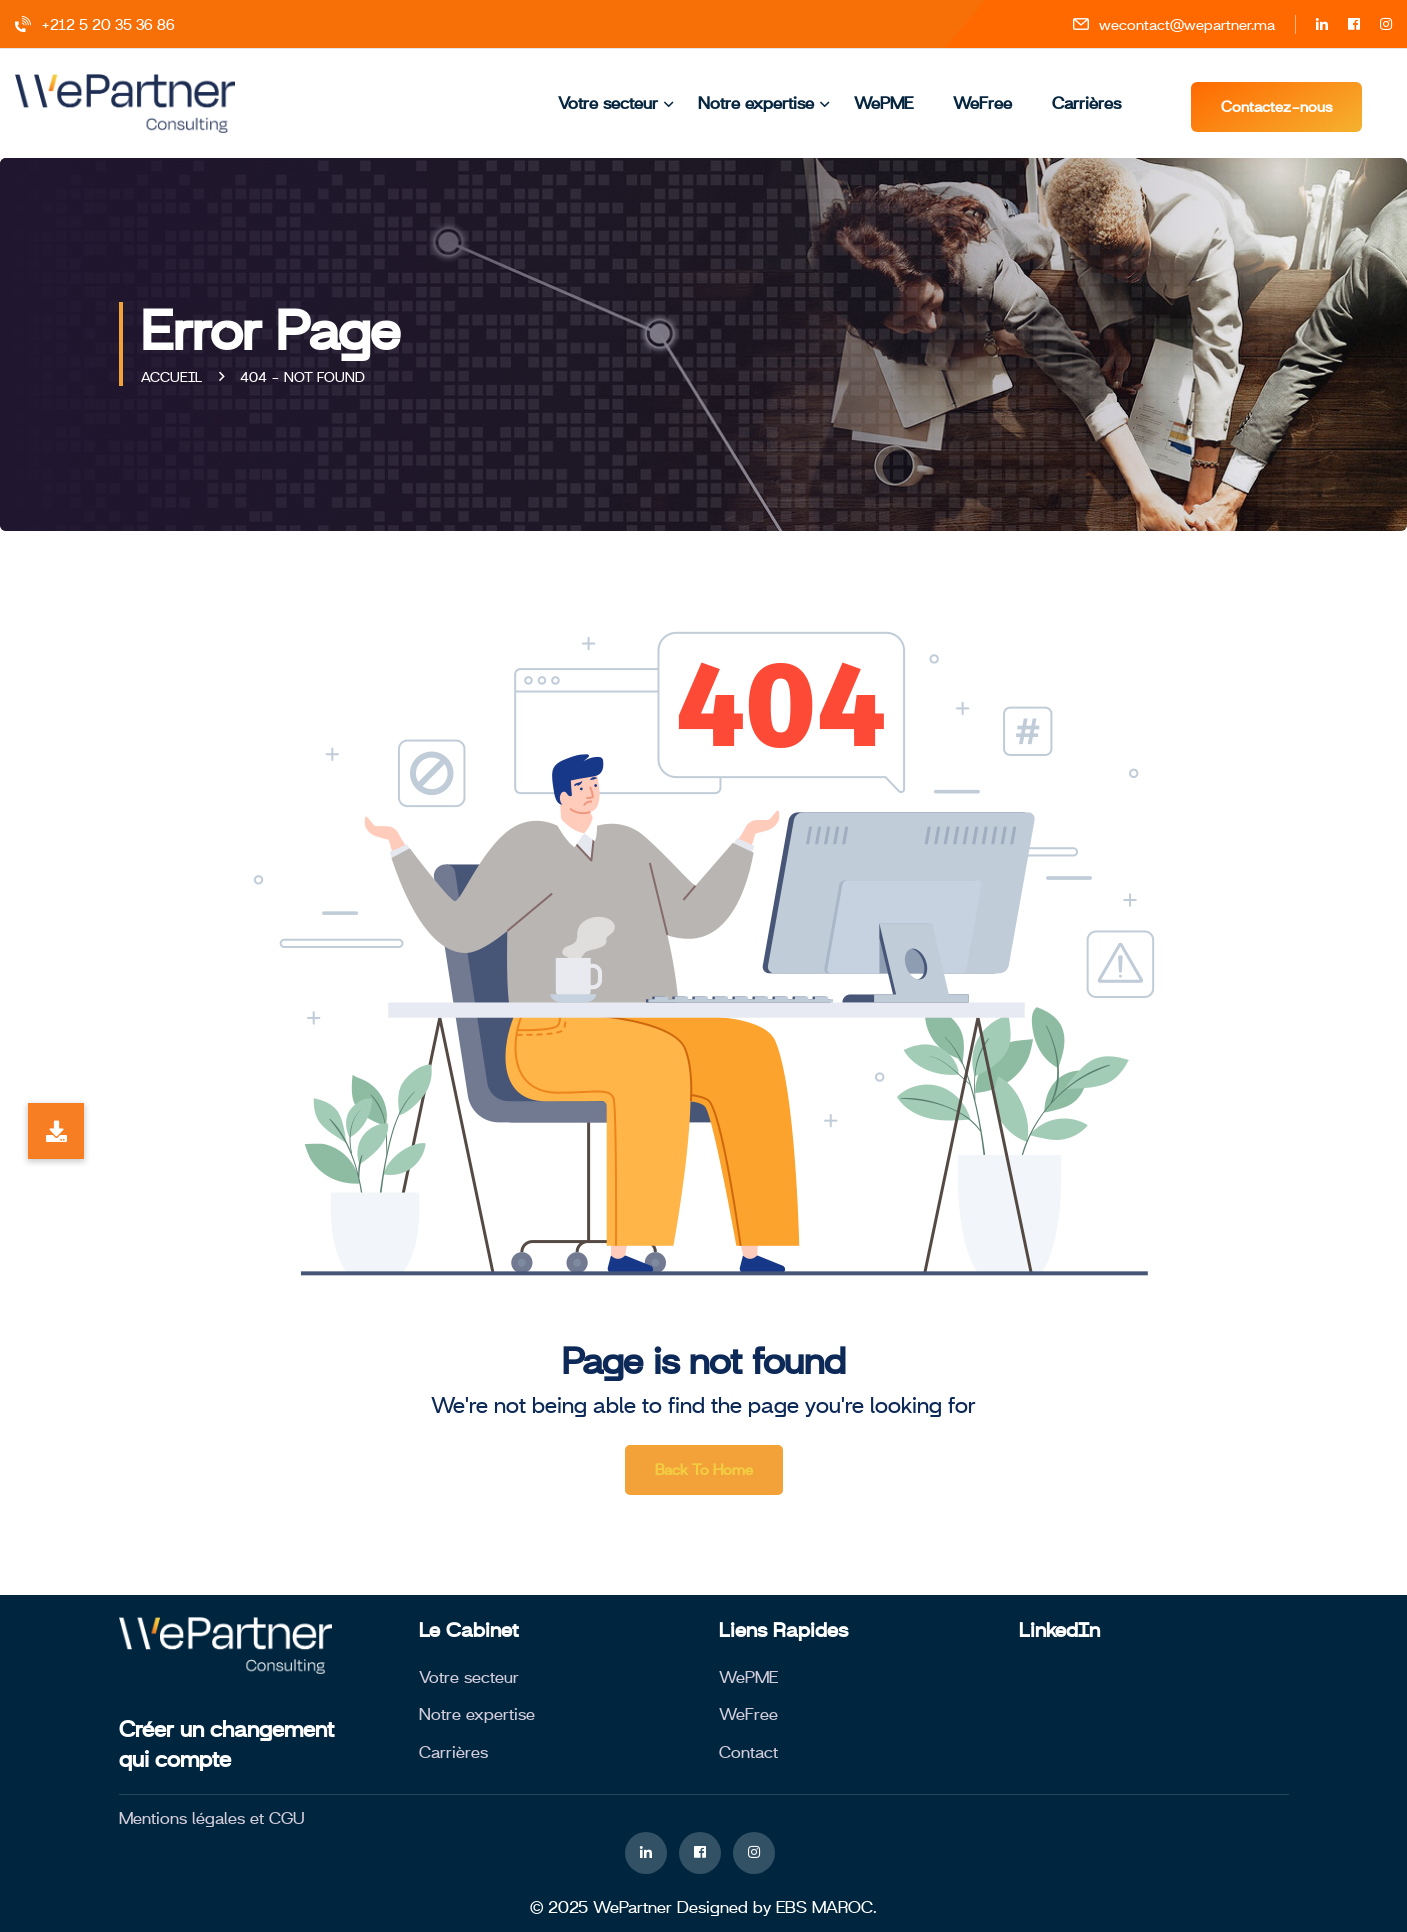 Image resolution: width=1407 pixels, height=1932 pixels. Describe the element at coordinates (1174, 24) in the screenshot. I see `wecontact@wepartner.ma` at that location.